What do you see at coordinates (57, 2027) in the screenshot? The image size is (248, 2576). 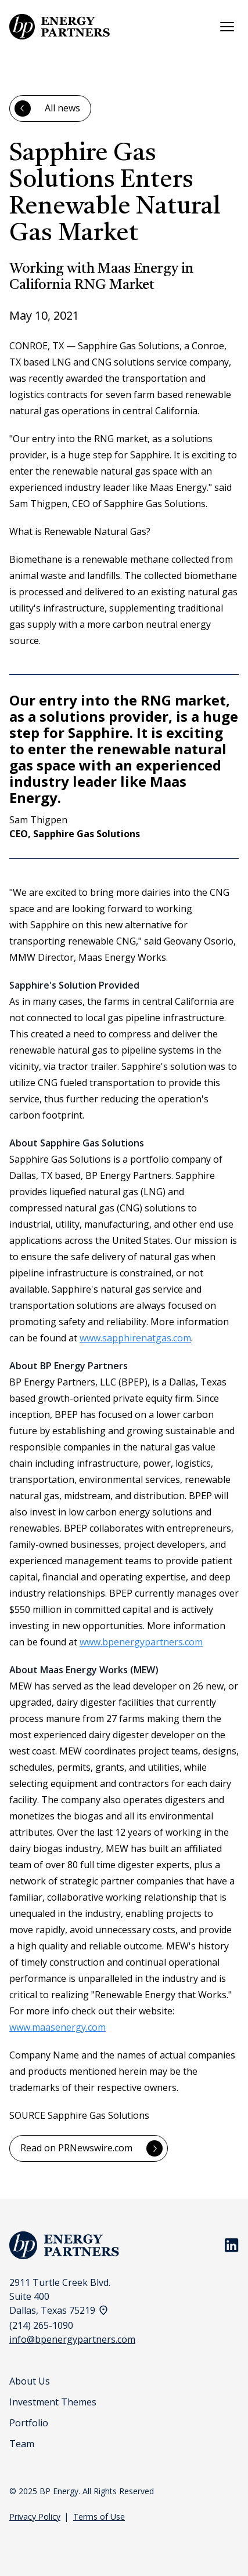 I see `www.maasenergy.com` at bounding box center [57, 2027].